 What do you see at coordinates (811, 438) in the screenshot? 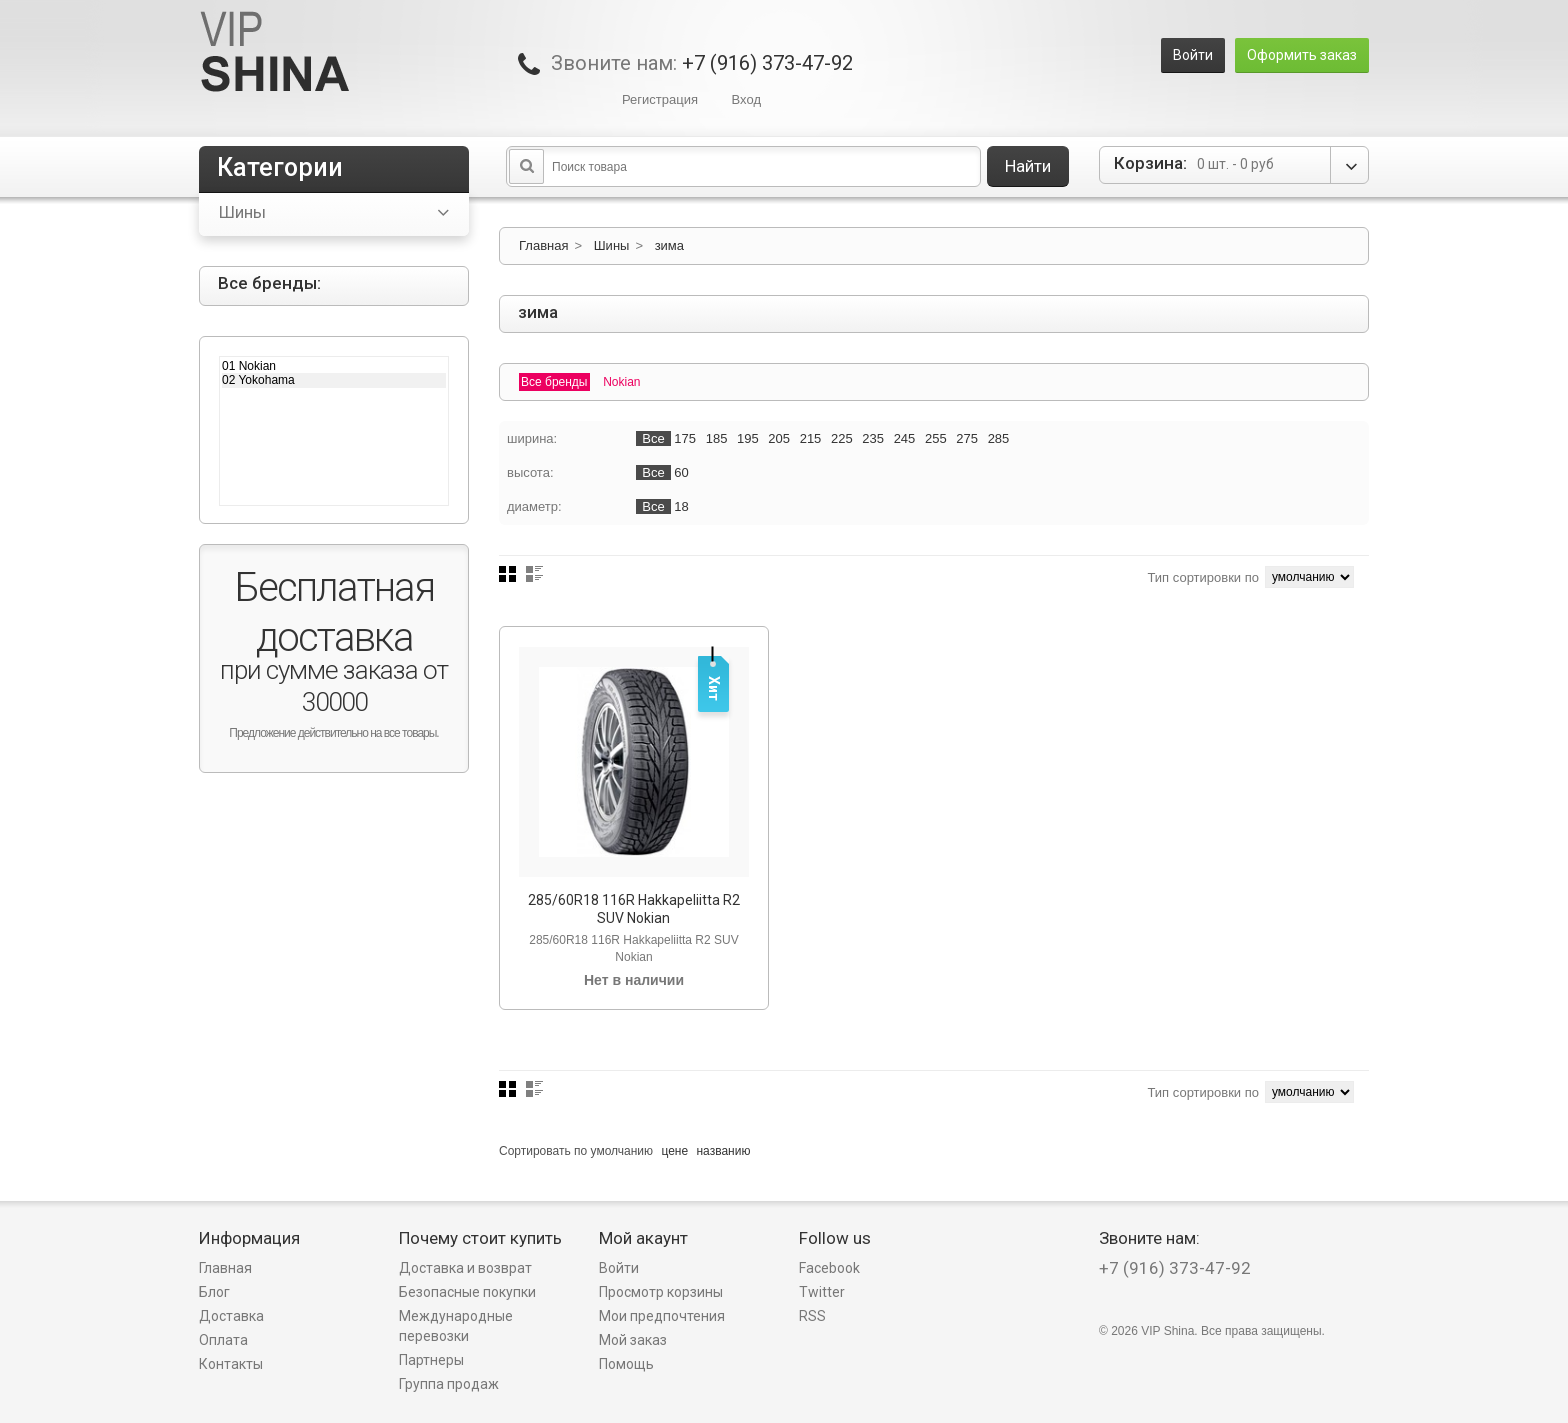
I see `215` at bounding box center [811, 438].